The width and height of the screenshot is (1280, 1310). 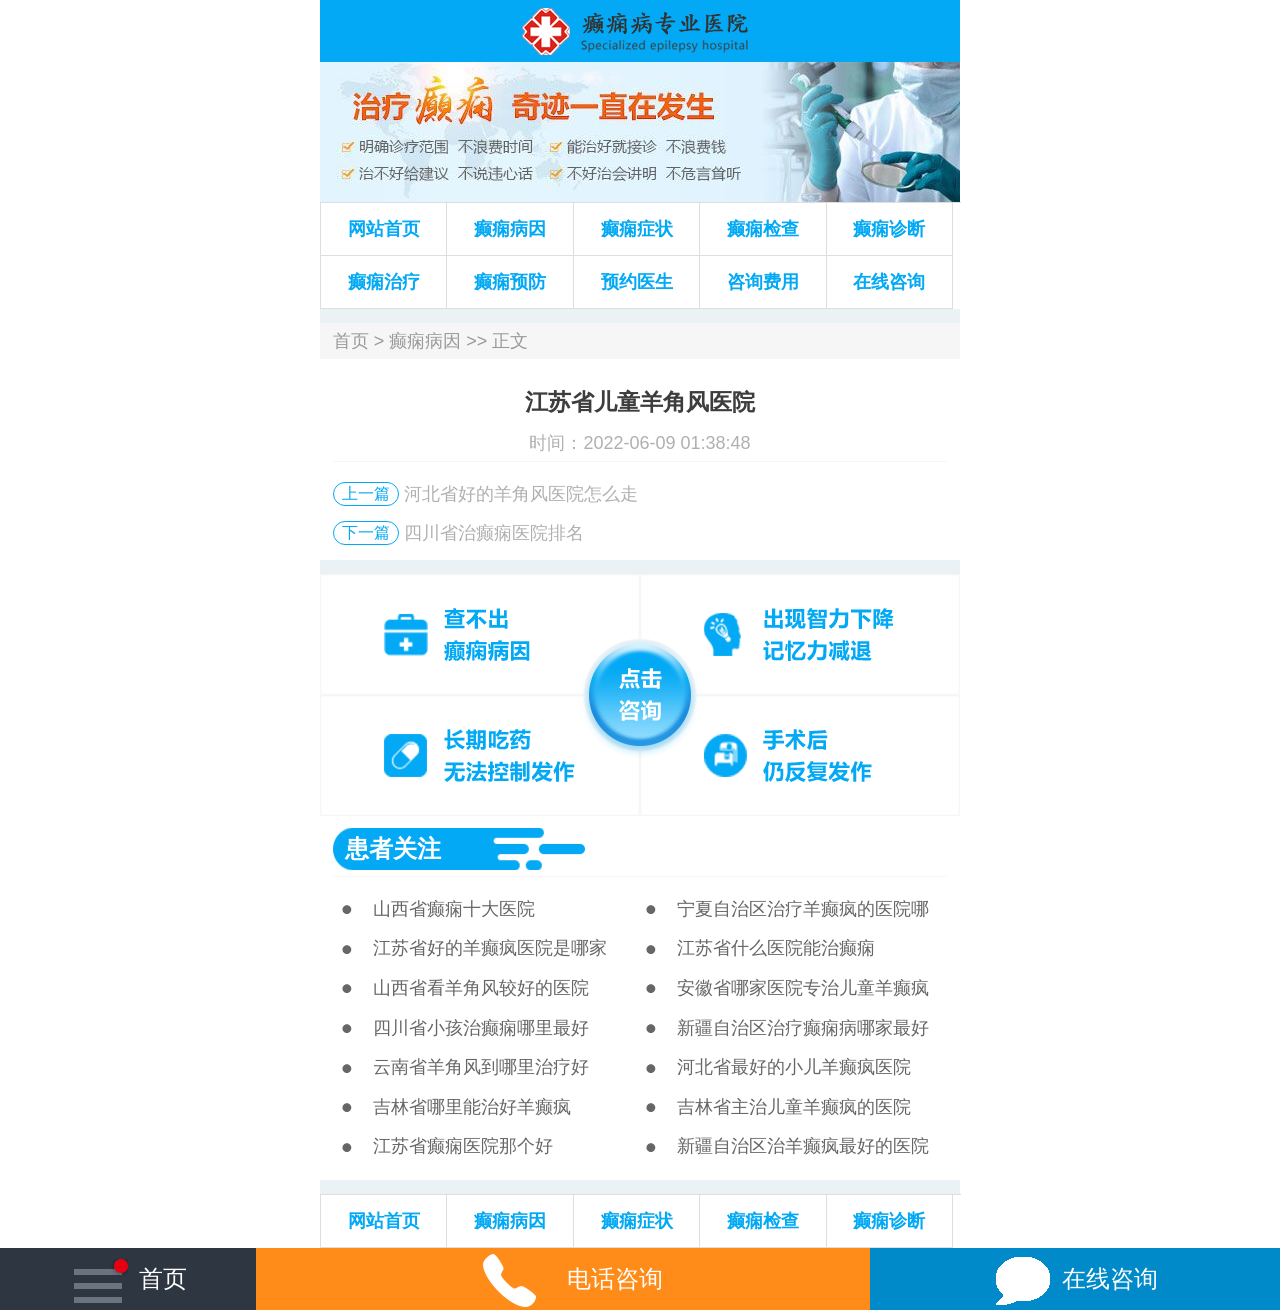 What do you see at coordinates (494, 533) in the screenshot?
I see `四川省治癫痫医院排名` at bounding box center [494, 533].